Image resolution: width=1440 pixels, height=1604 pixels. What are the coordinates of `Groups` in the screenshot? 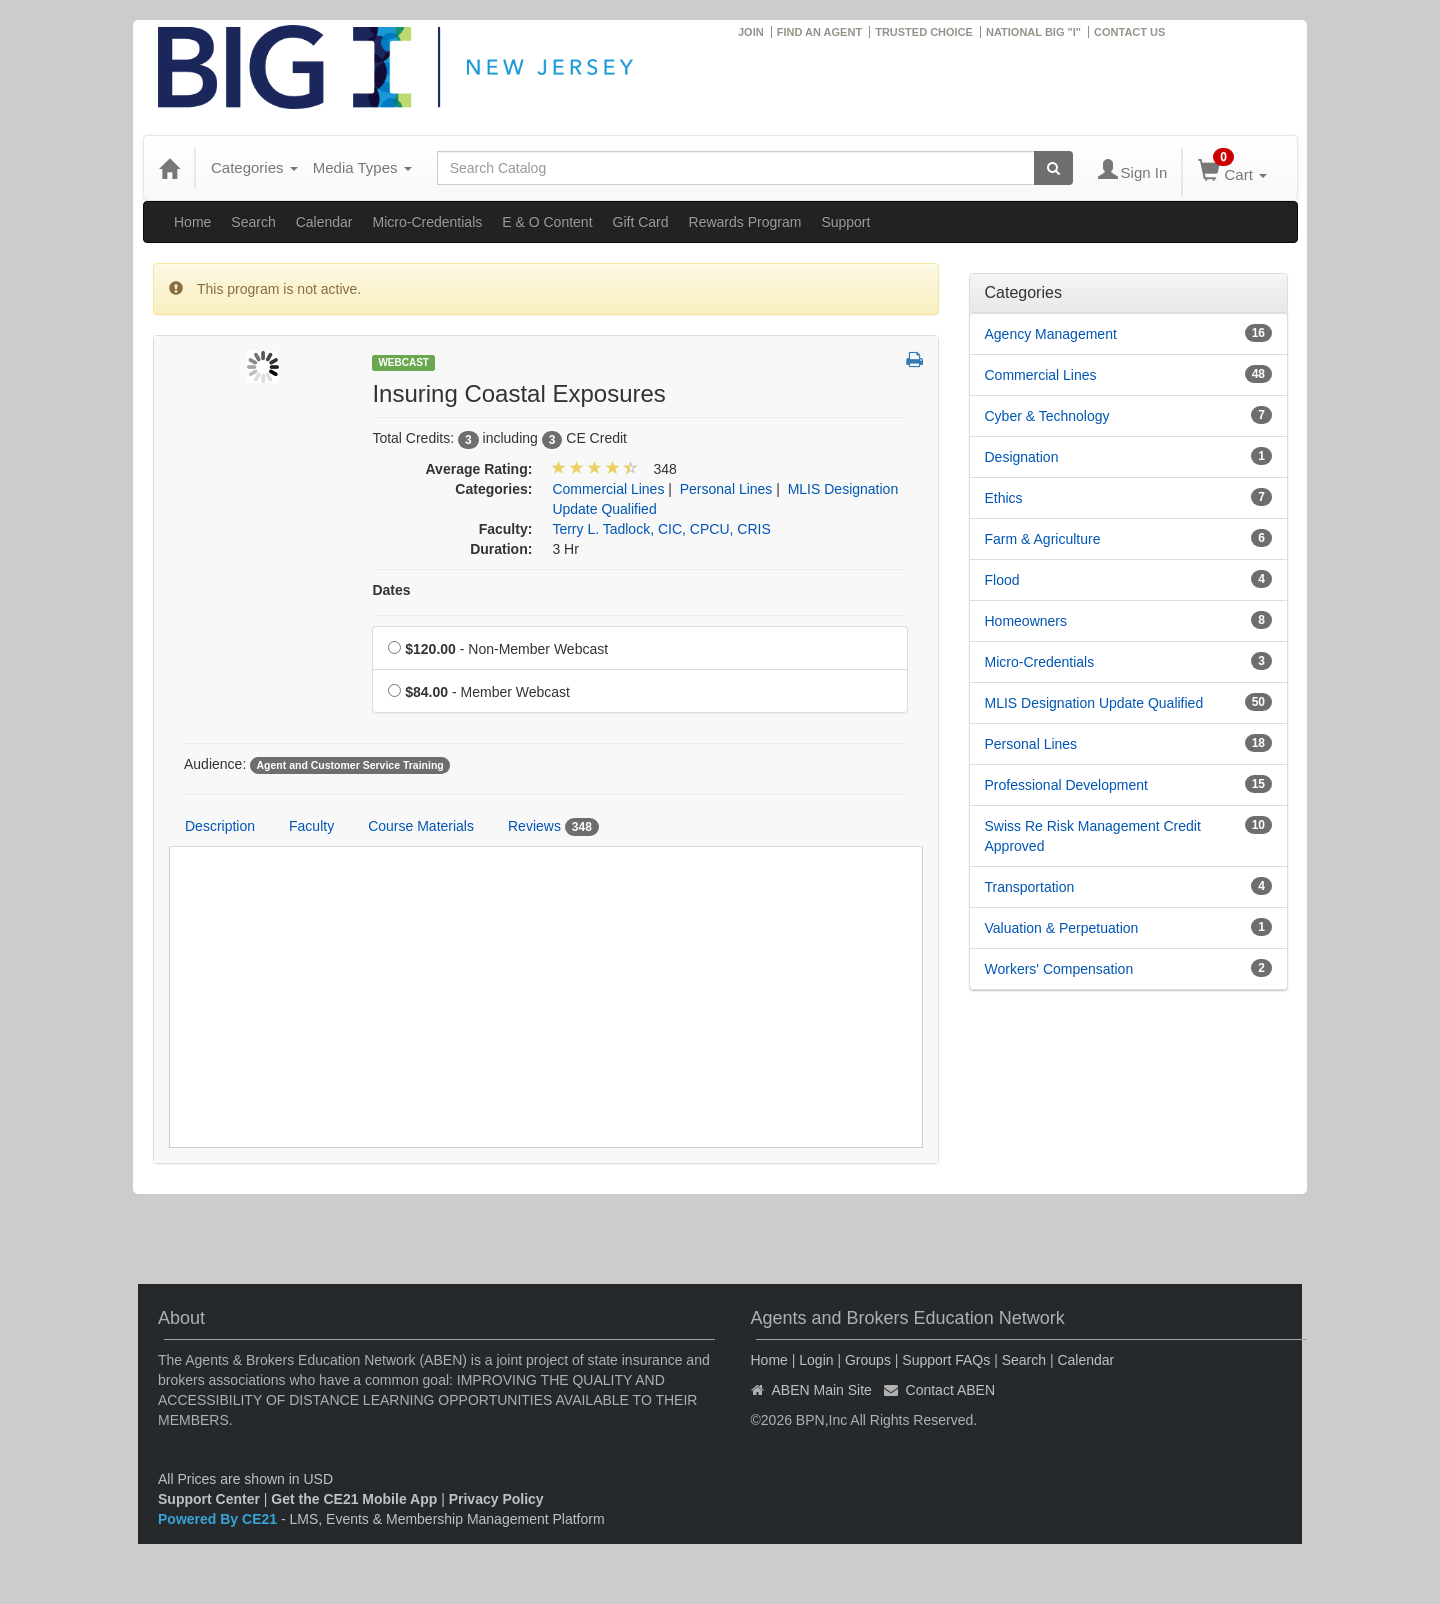 It's located at (868, 1360).